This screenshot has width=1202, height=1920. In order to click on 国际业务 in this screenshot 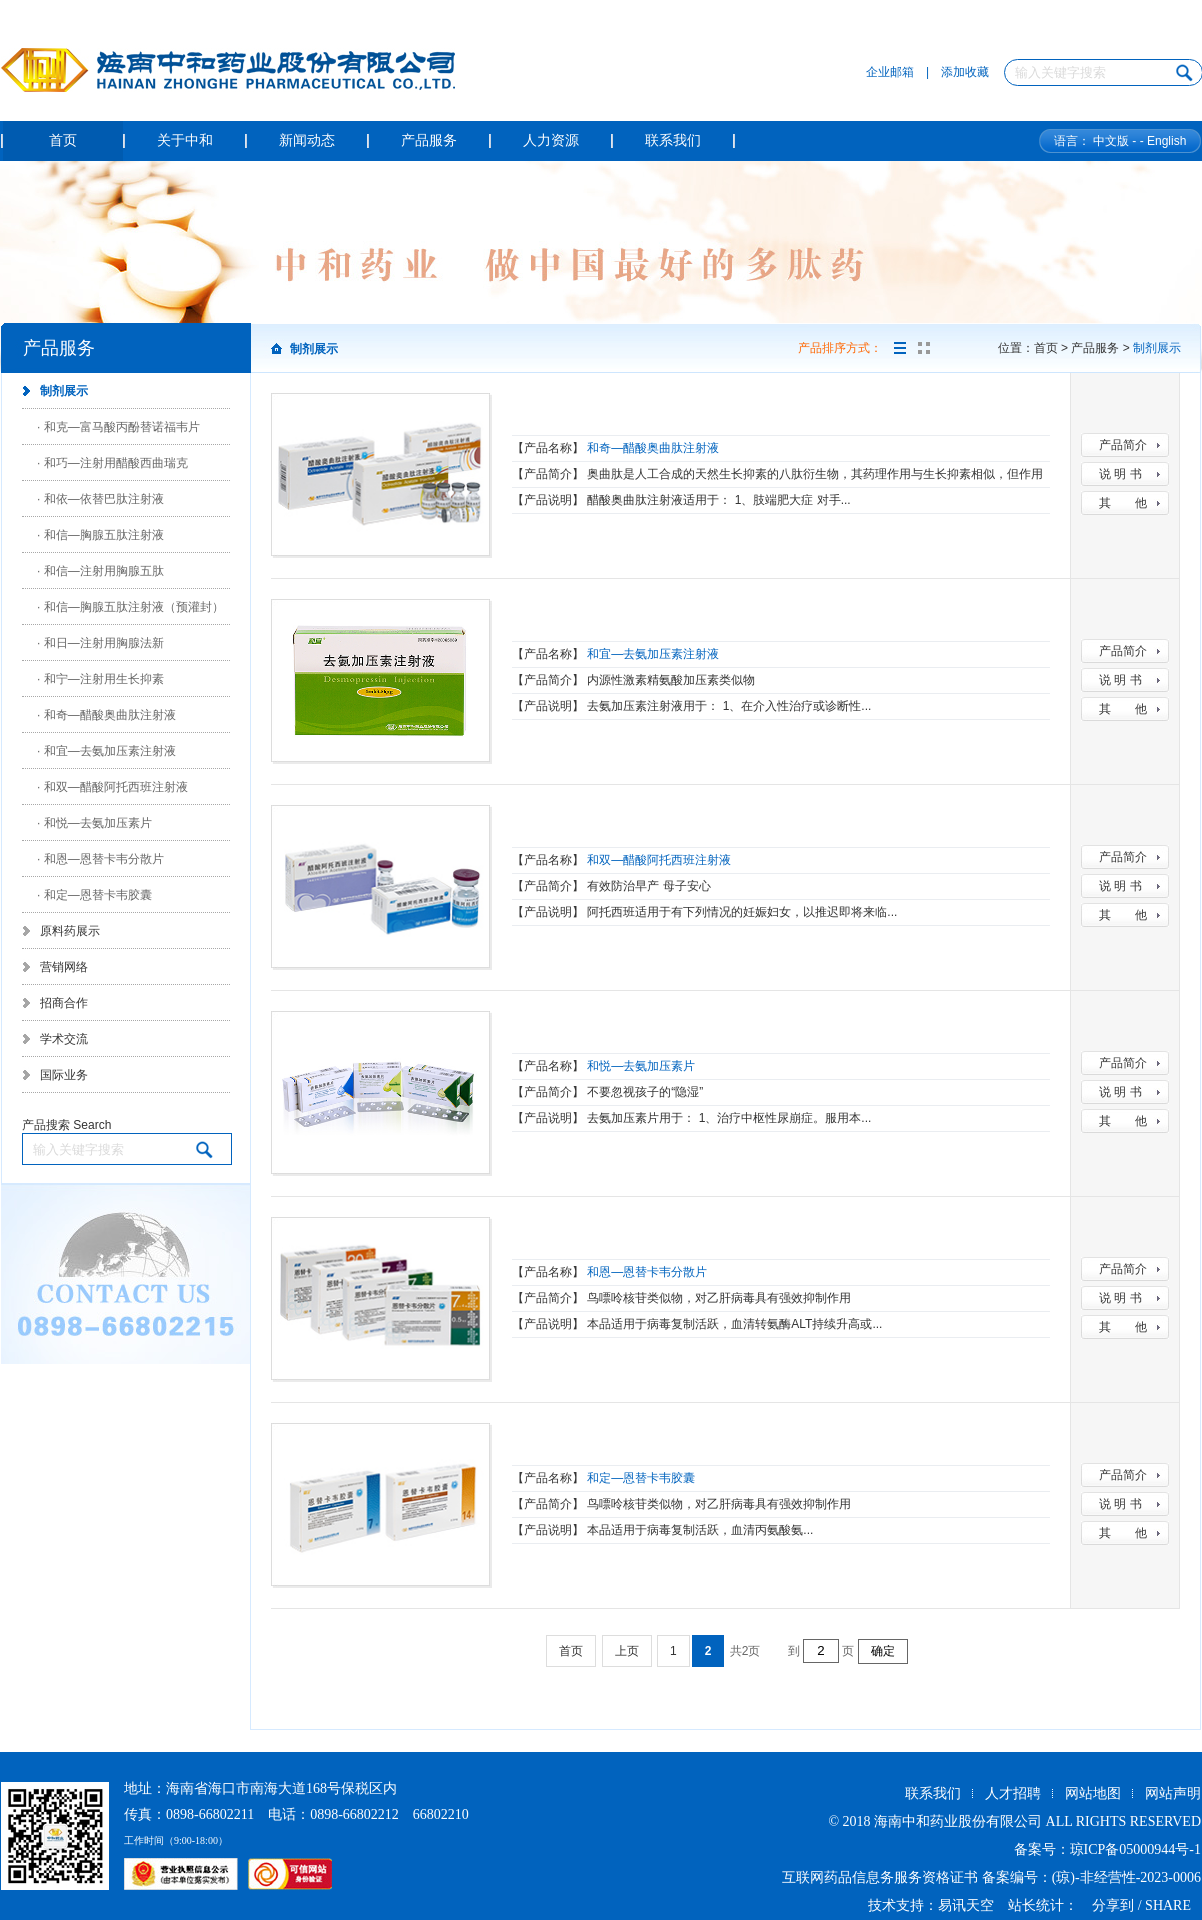, I will do `click(64, 1075)`.